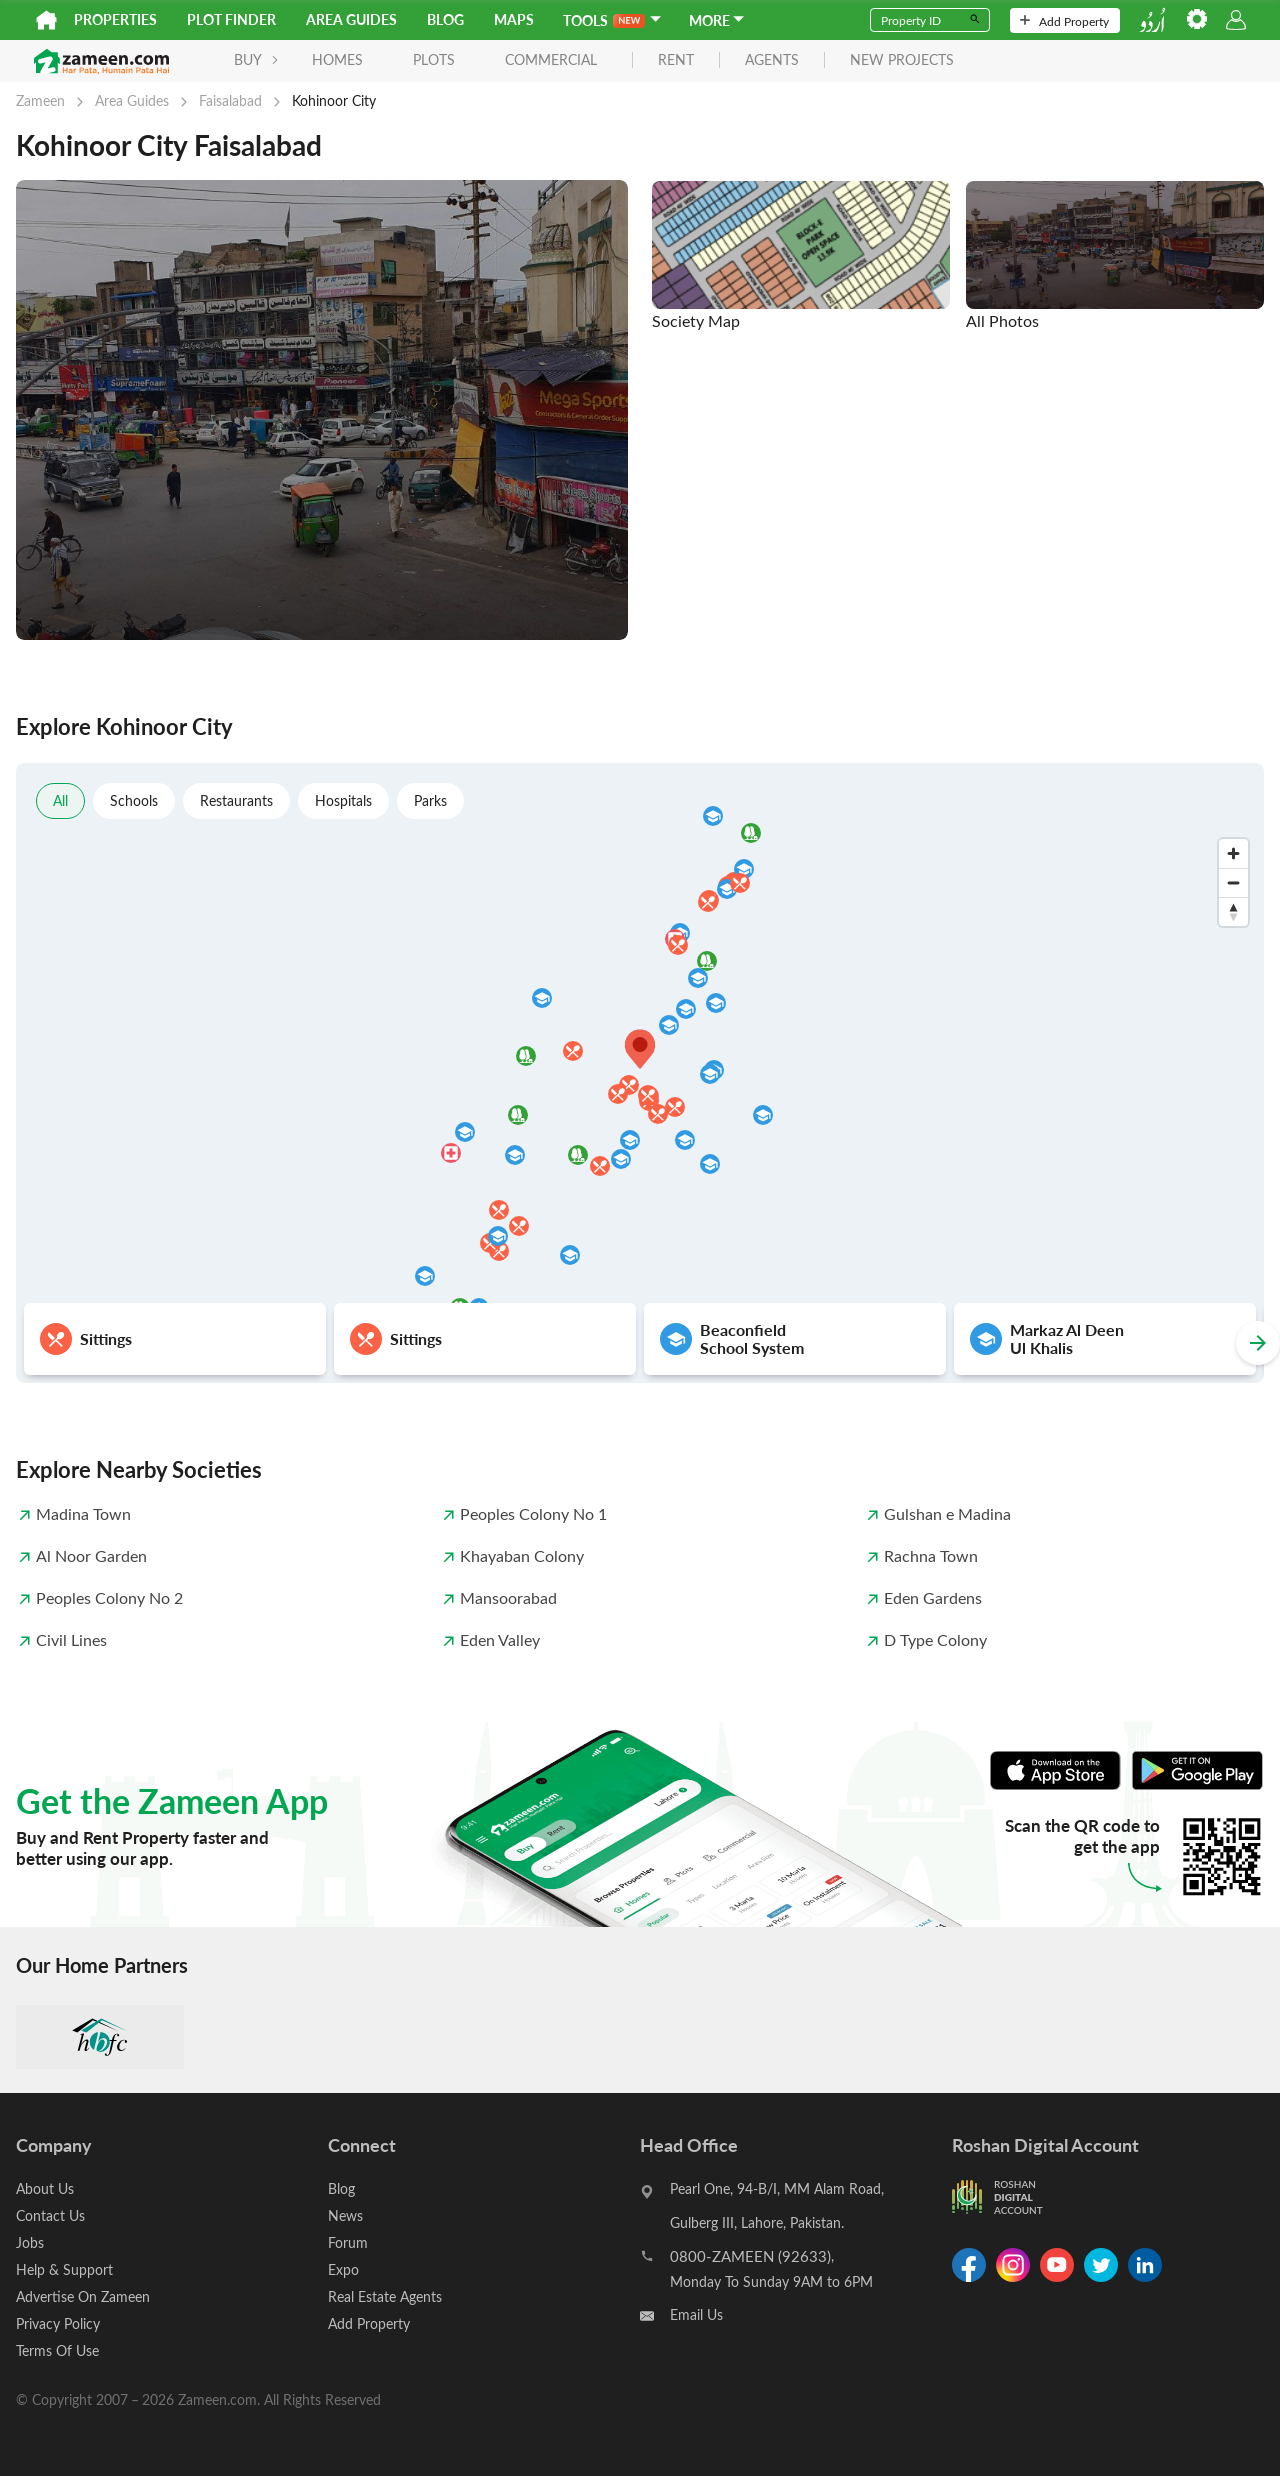 The width and height of the screenshot is (1280, 2476). I want to click on Faisalabad, so click(230, 100).